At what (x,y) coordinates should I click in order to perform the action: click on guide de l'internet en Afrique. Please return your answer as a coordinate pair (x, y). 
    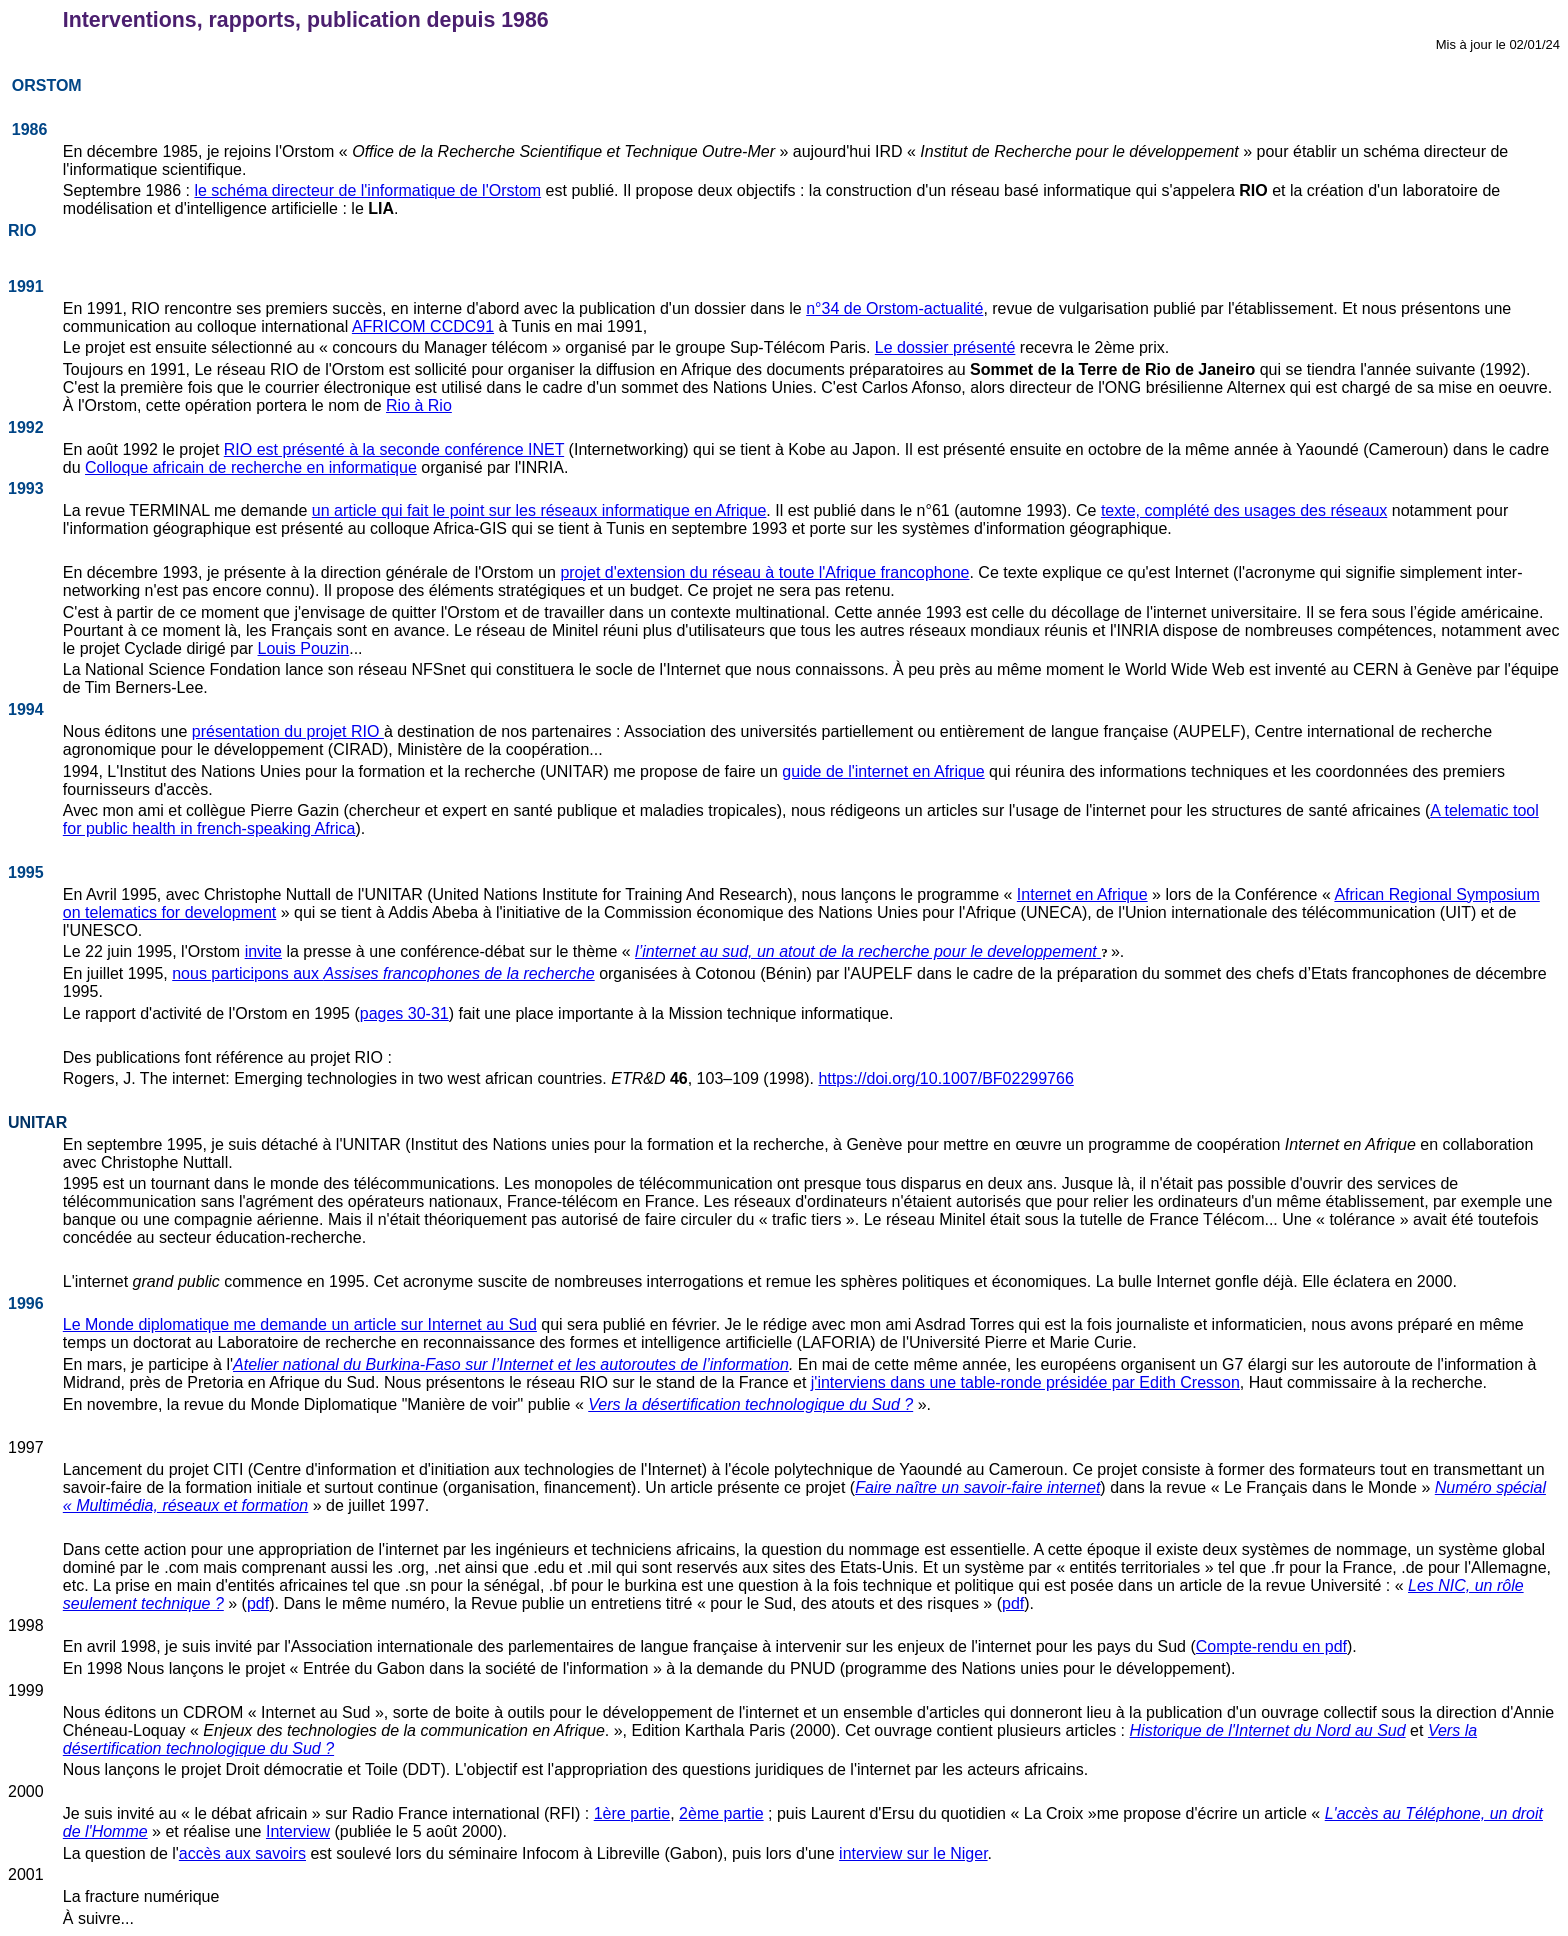
    Looking at the image, I should click on (883, 771).